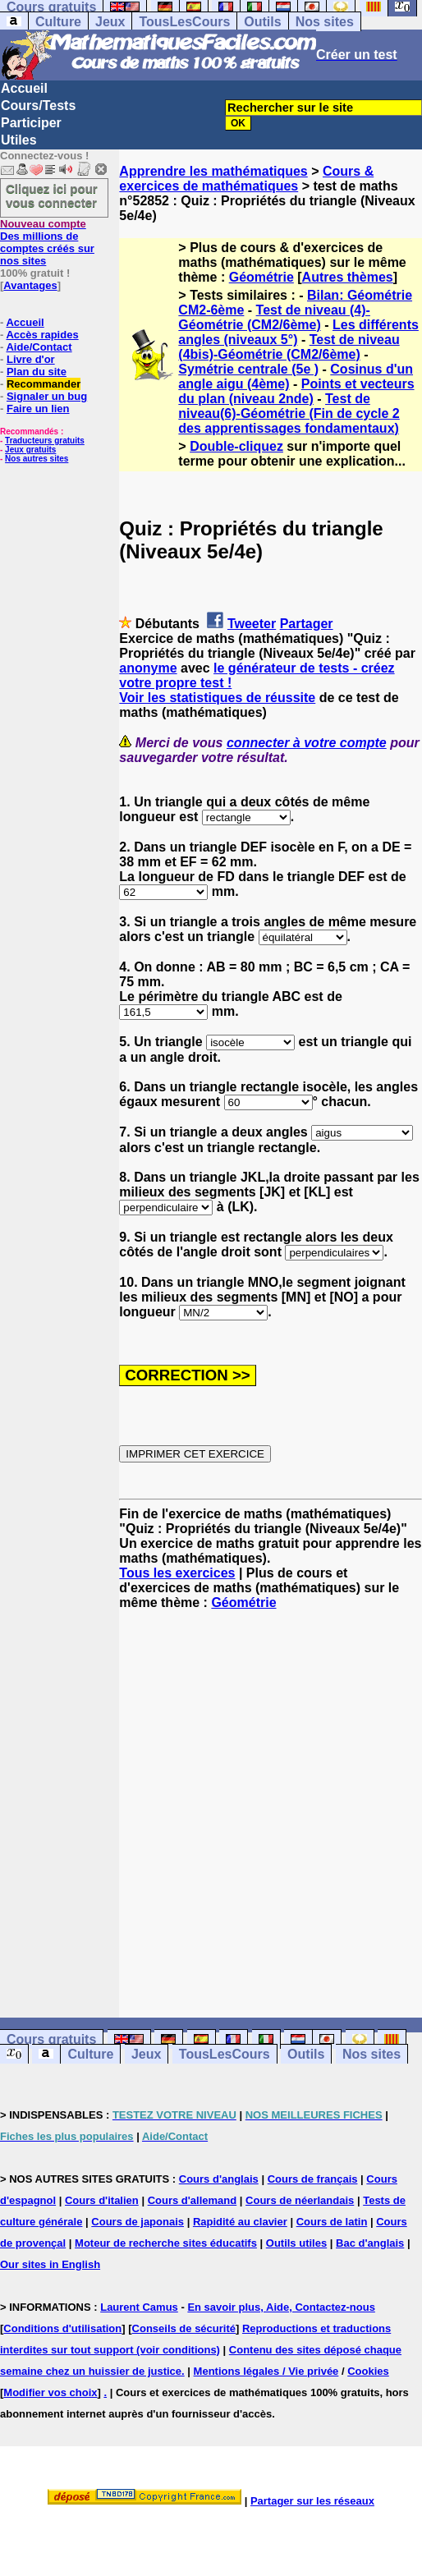 The image size is (422, 2576). Describe the element at coordinates (30, 449) in the screenshot. I see `Jeux gratuits` at that location.